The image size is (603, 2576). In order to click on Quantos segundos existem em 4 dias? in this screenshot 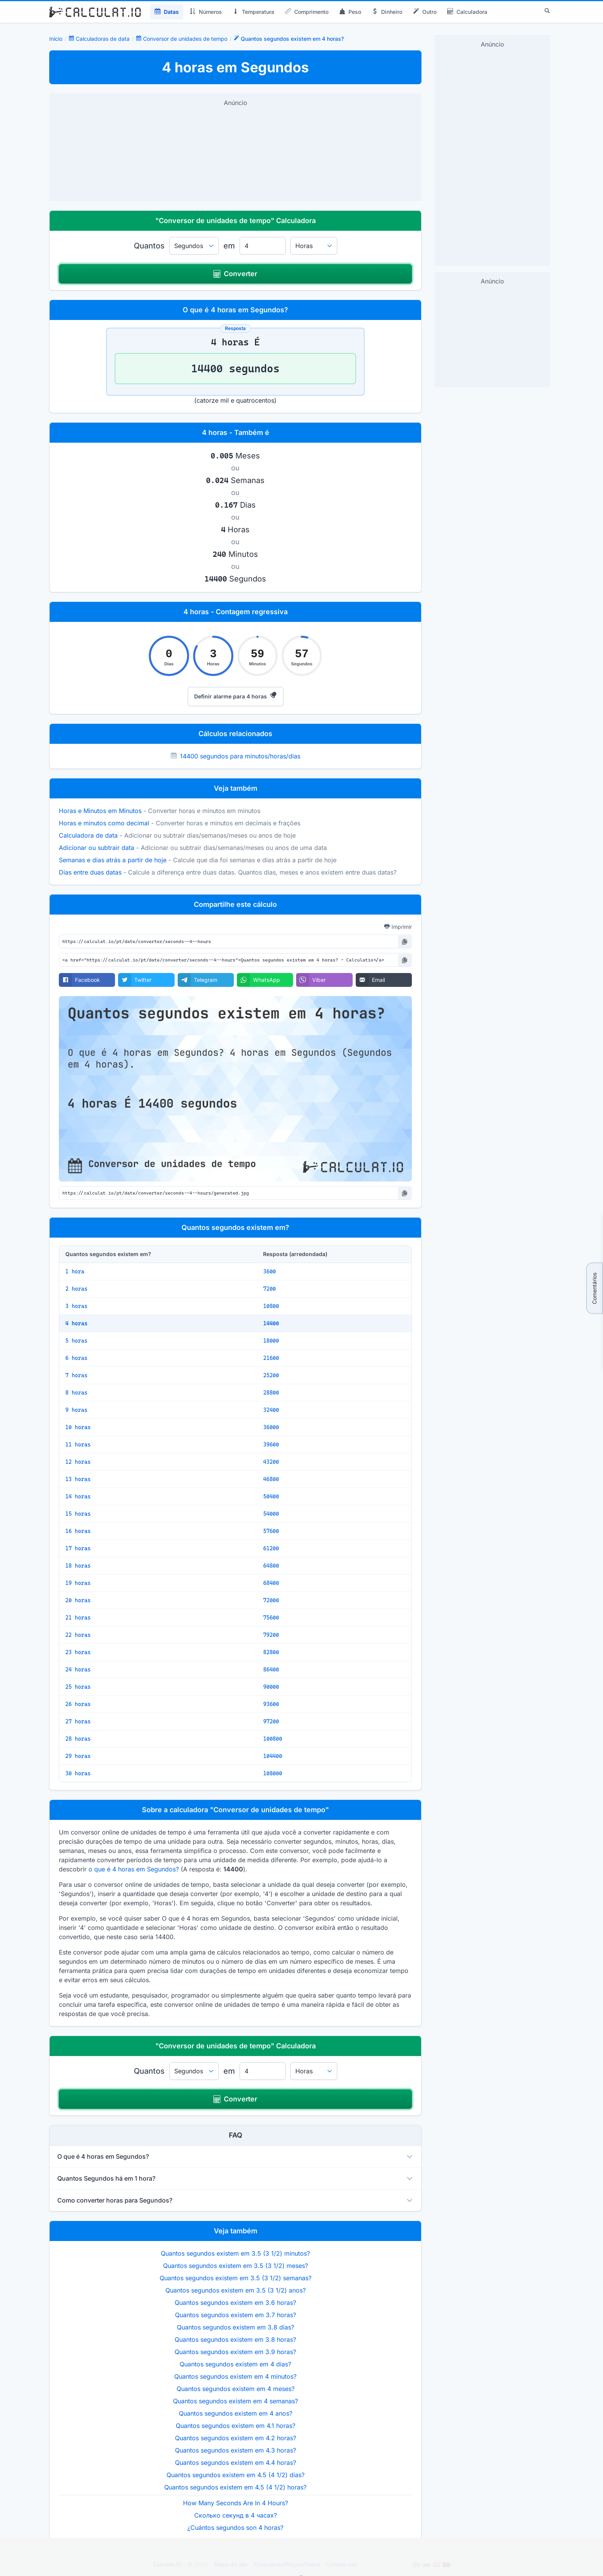, I will do `click(235, 2364)`.